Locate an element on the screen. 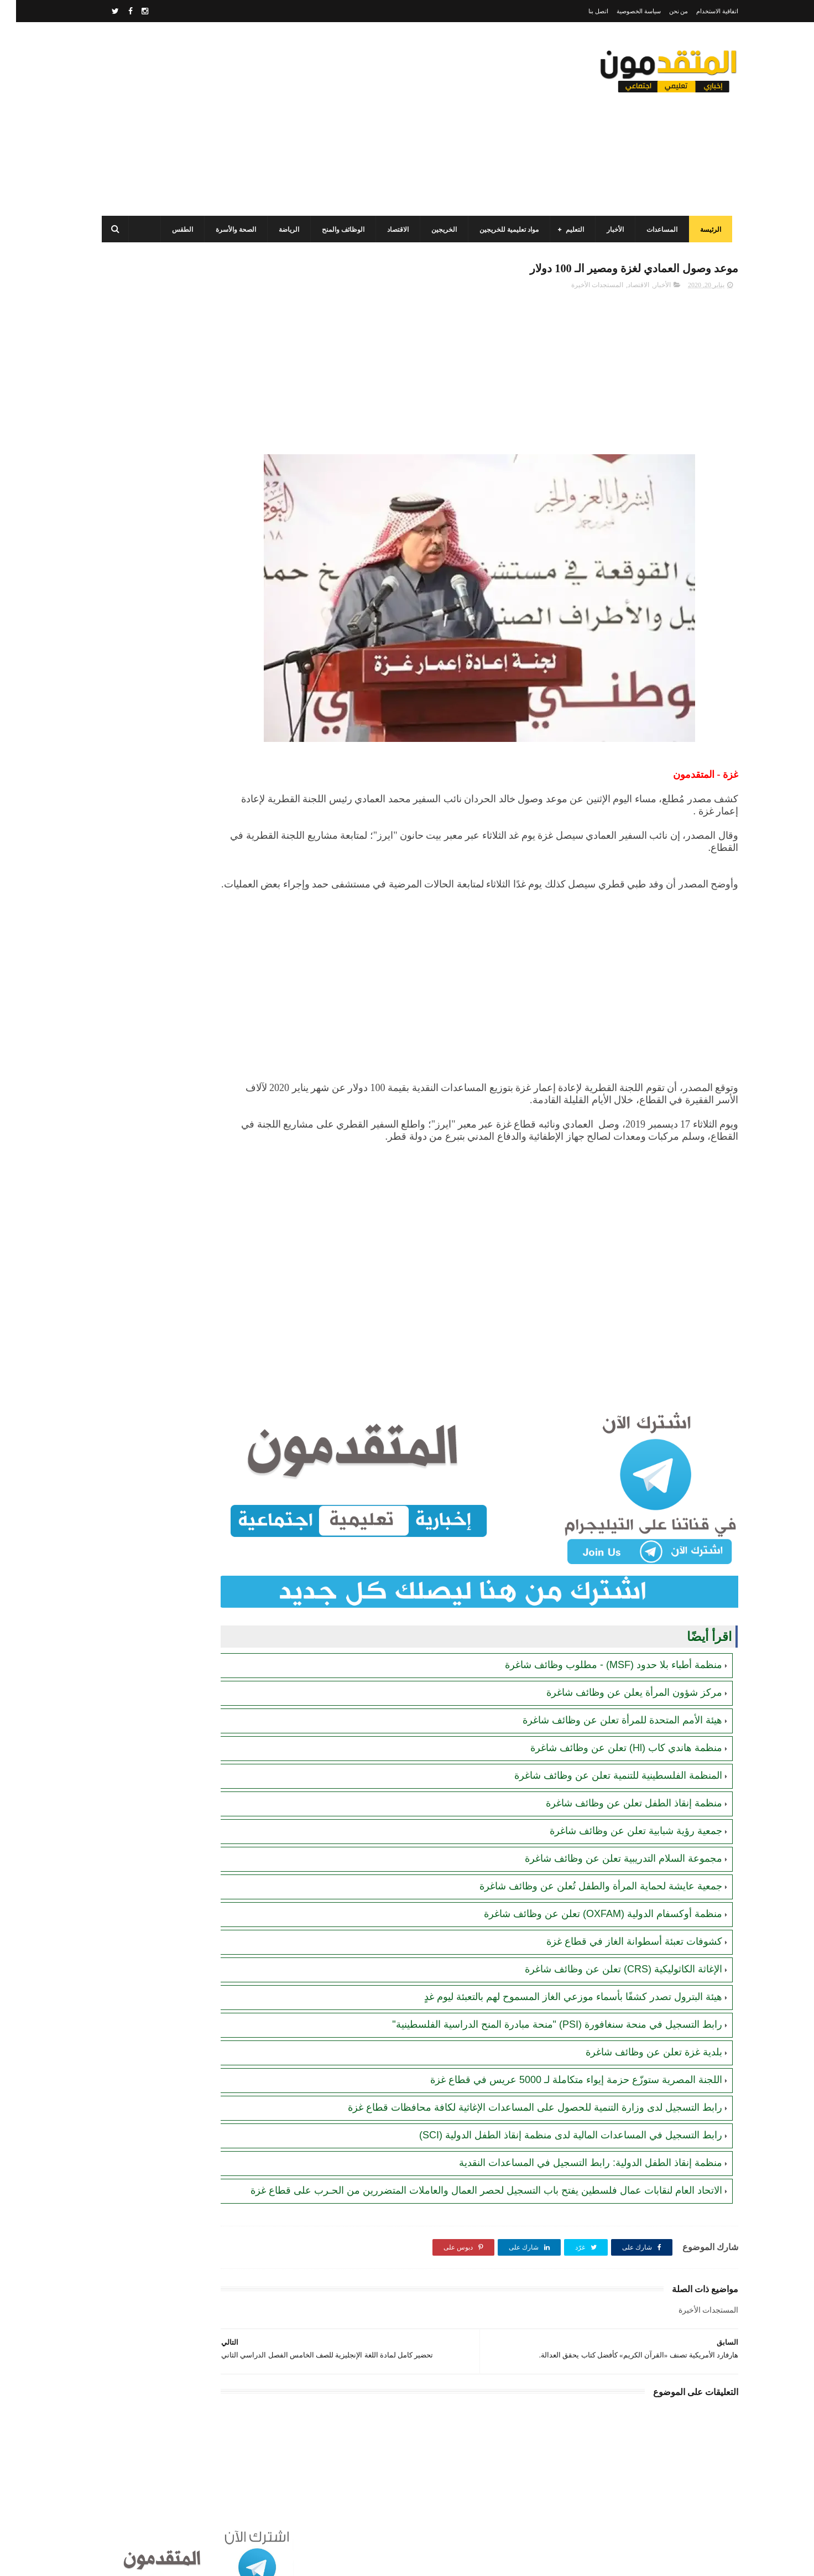 This screenshot has width=814, height=2576. الصحة والأسرة is located at coordinates (226, 229).